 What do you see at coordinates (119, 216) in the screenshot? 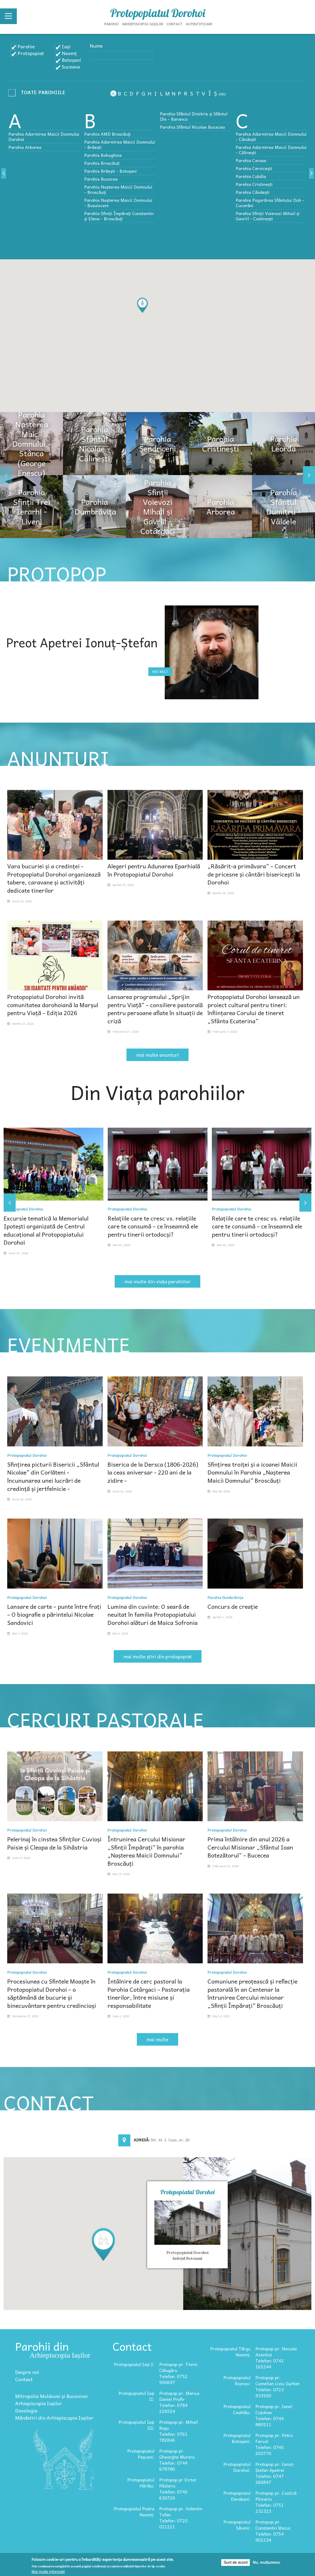
I see `Parohia Sfinții Împărați Constantin și Elena - Broscăuți` at bounding box center [119, 216].